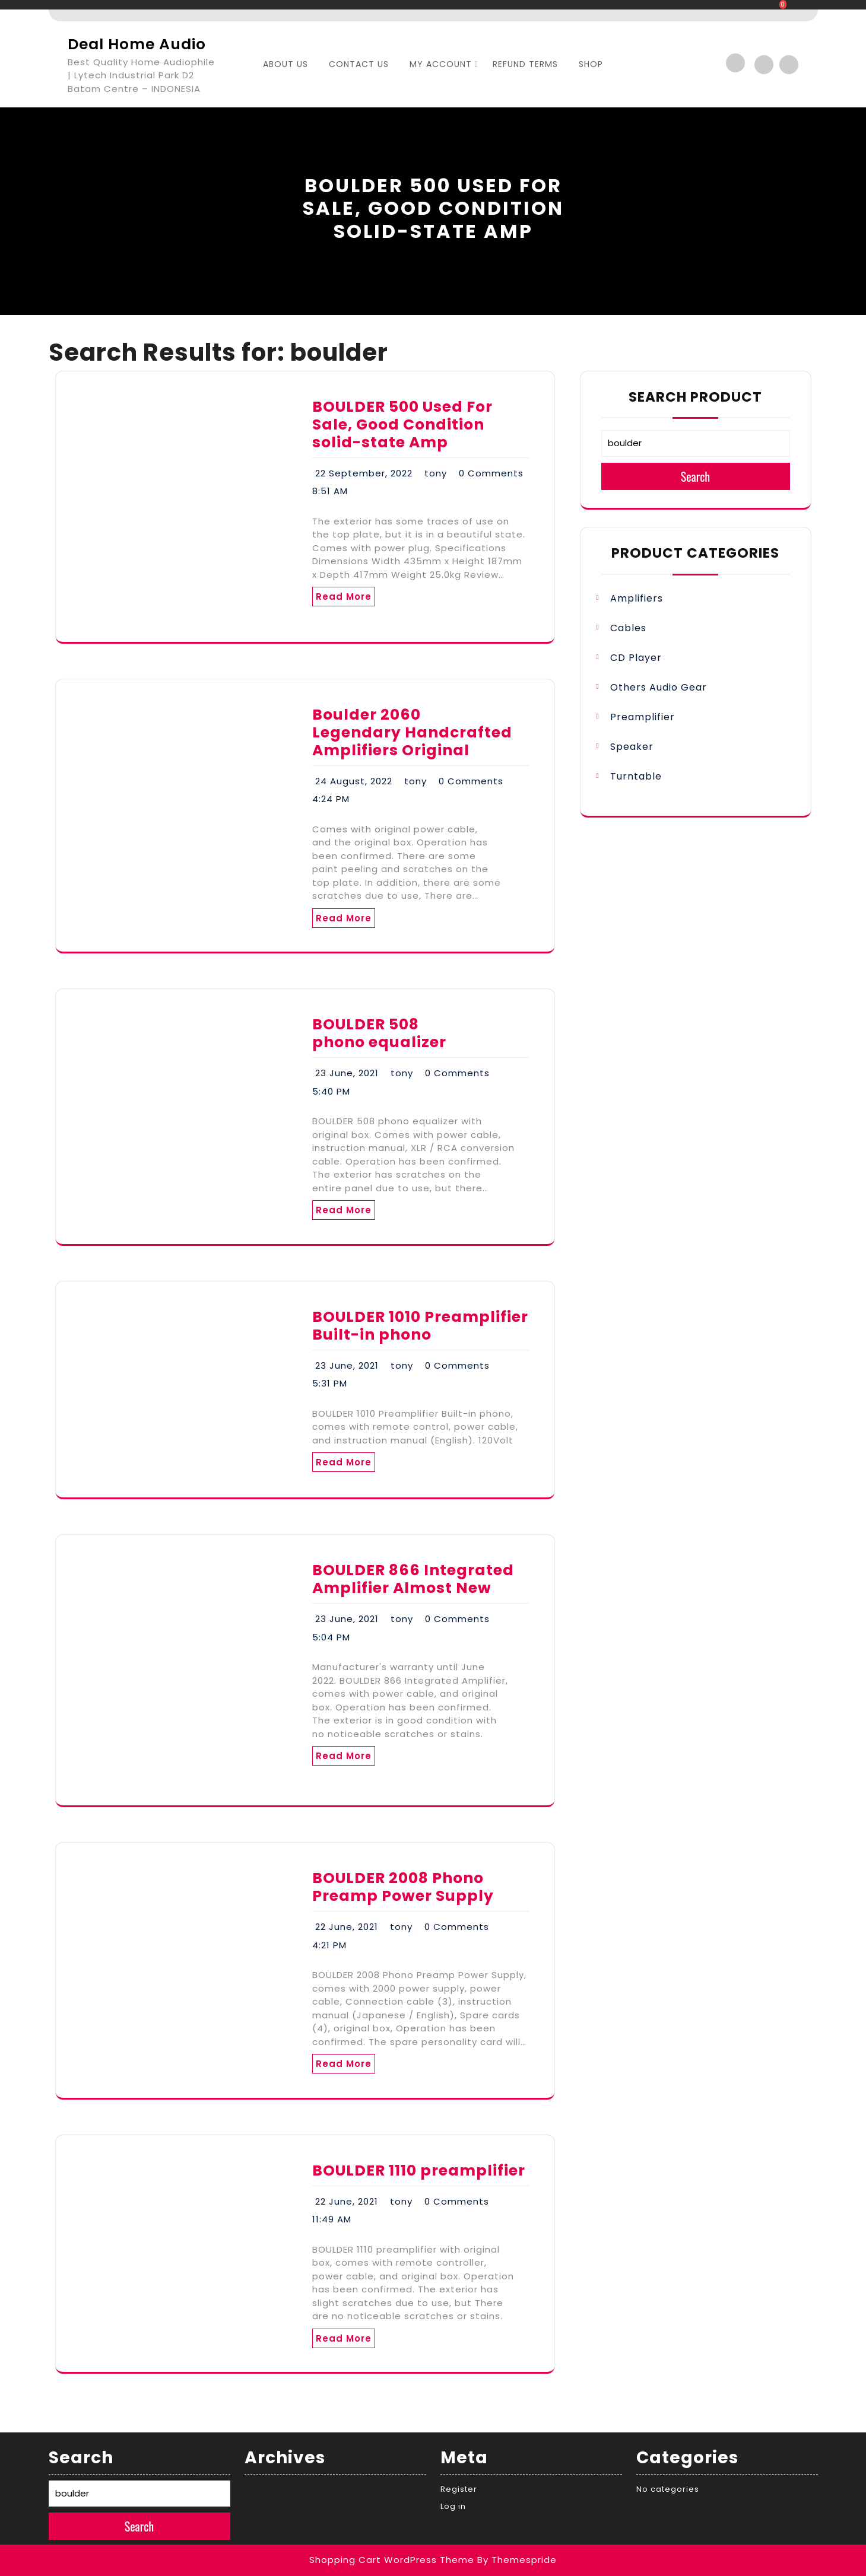 This screenshot has height=2576, width=866. What do you see at coordinates (359, 64) in the screenshot?
I see `Contact Us` at bounding box center [359, 64].